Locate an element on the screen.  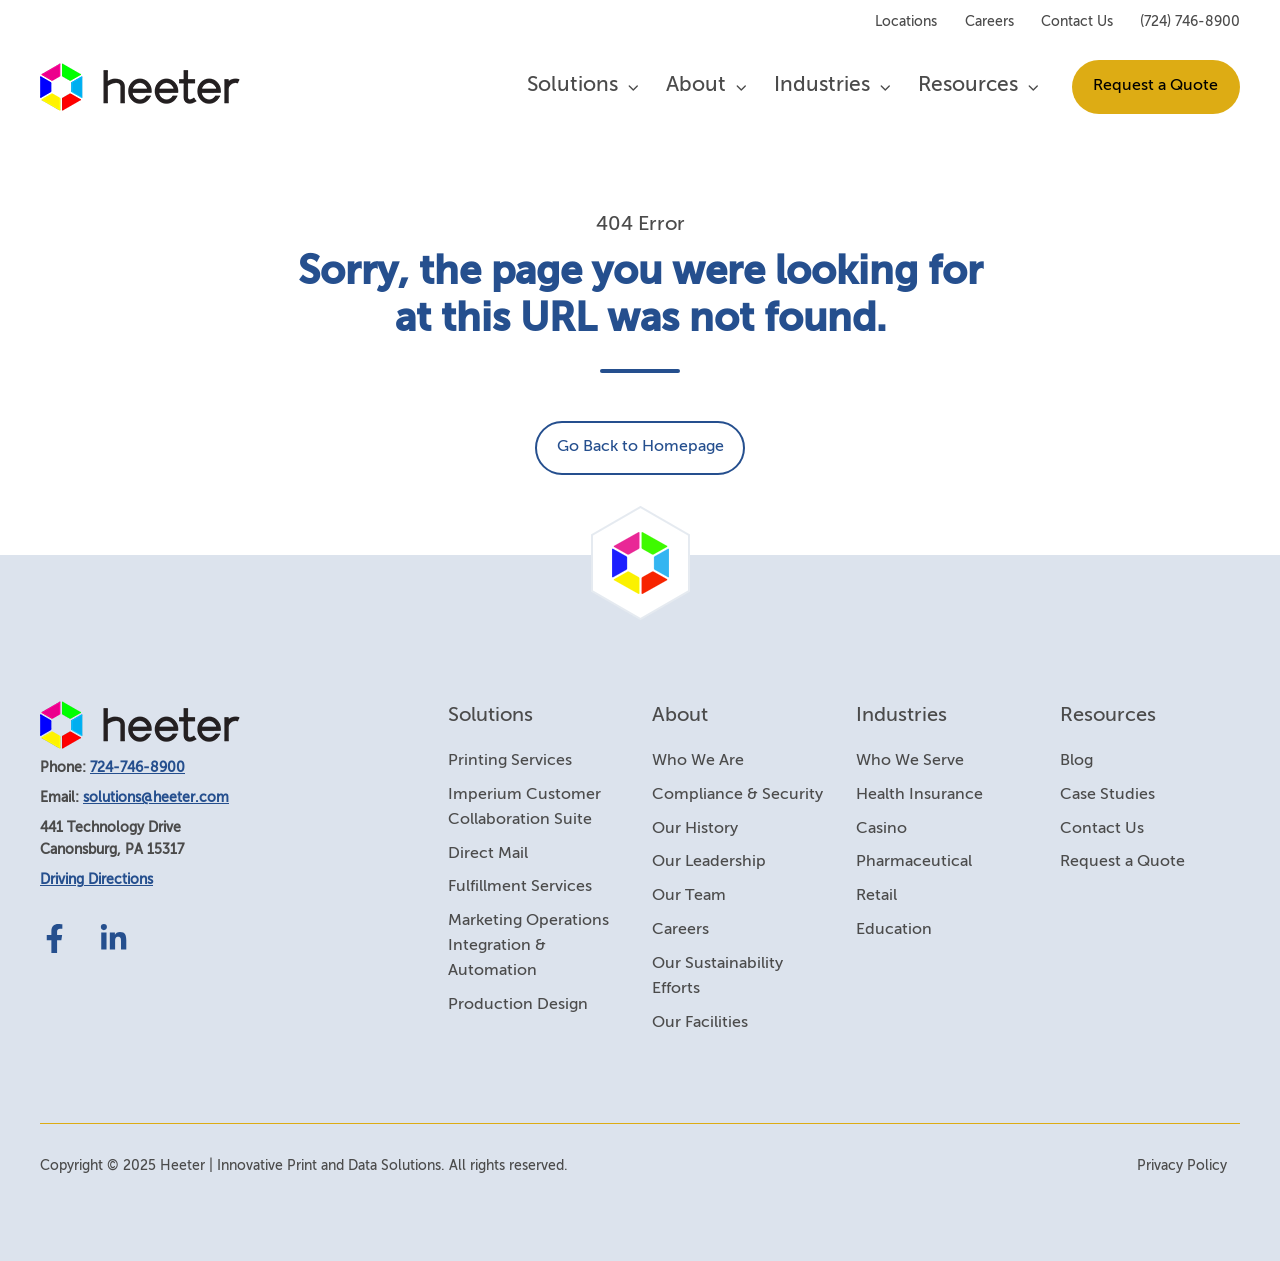
Resources is located at coordinates (968, 85).